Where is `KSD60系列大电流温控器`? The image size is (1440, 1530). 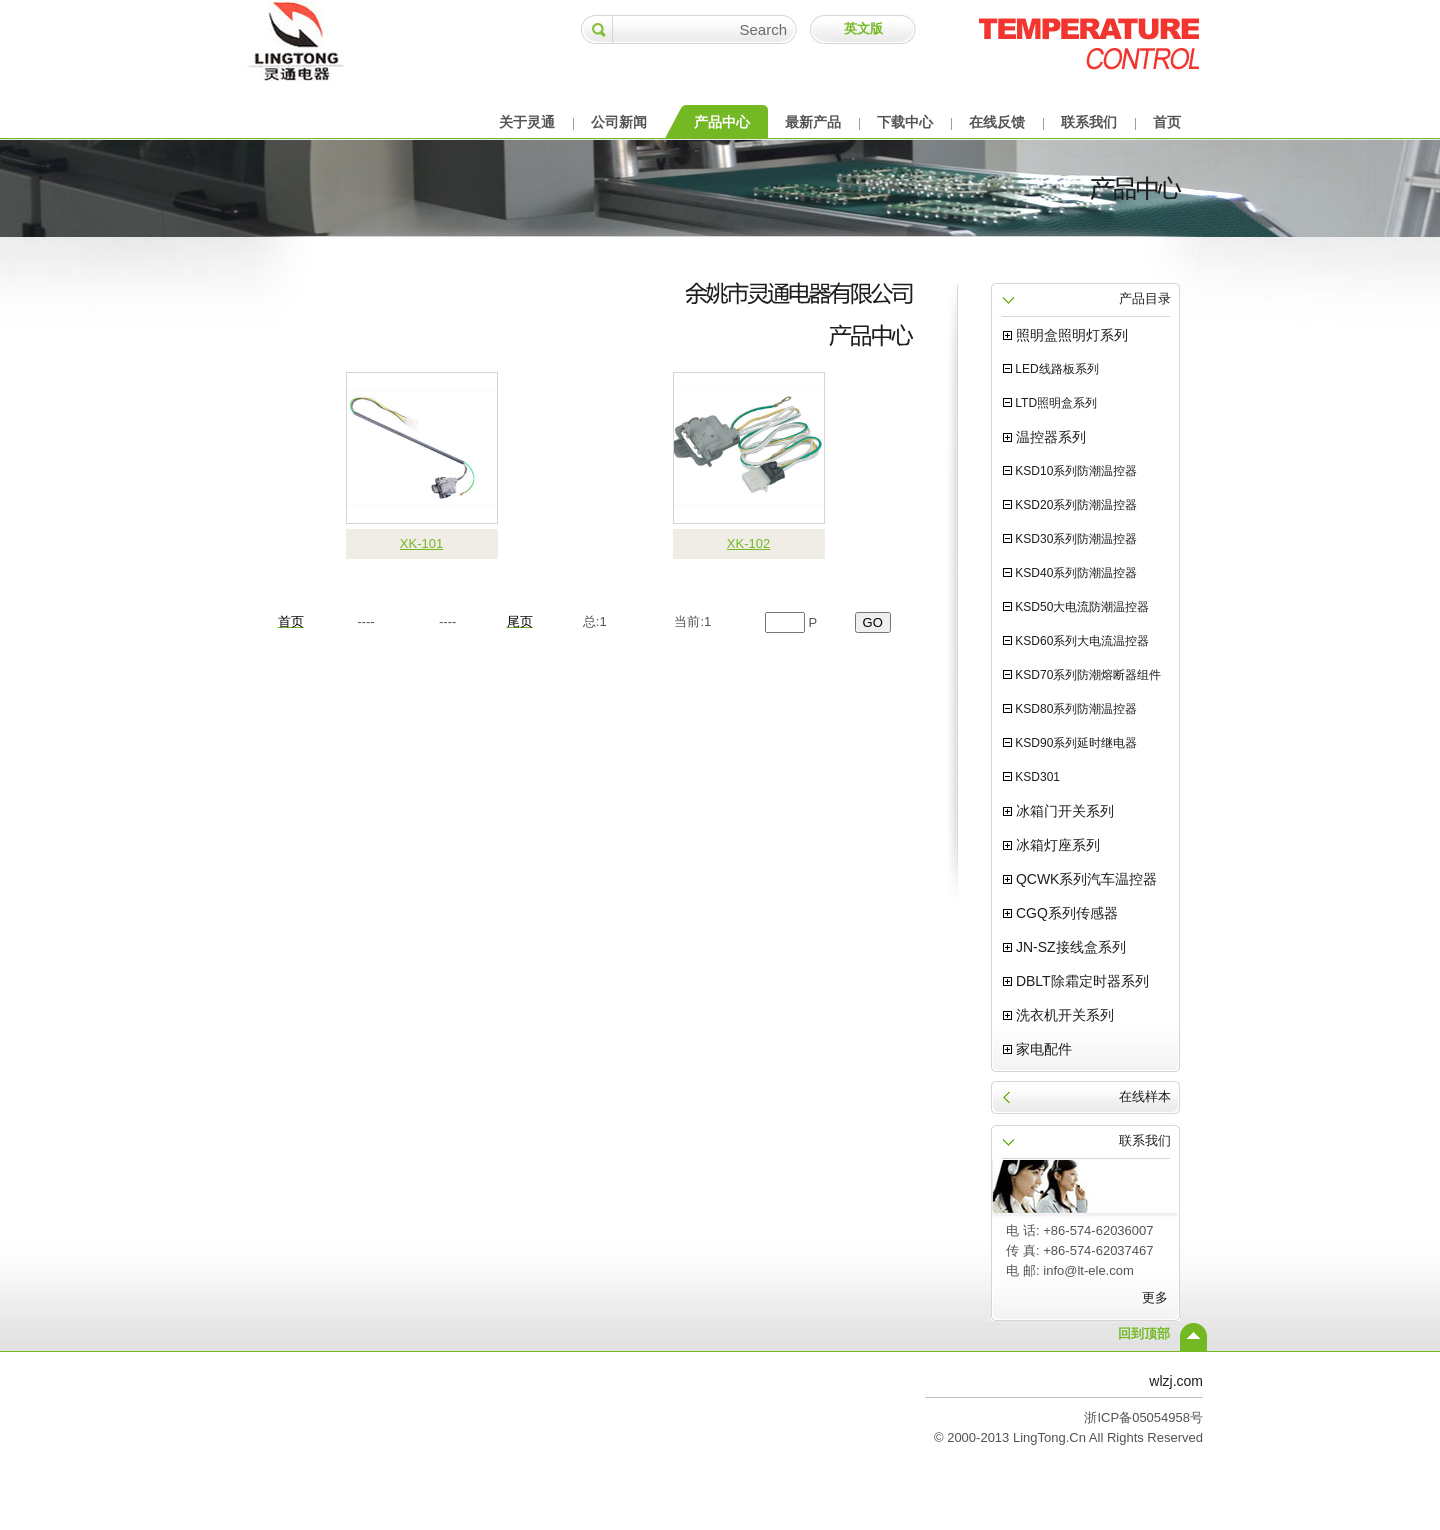 KSD60系列大电流温控器 is located at coordinates (1076, 641).